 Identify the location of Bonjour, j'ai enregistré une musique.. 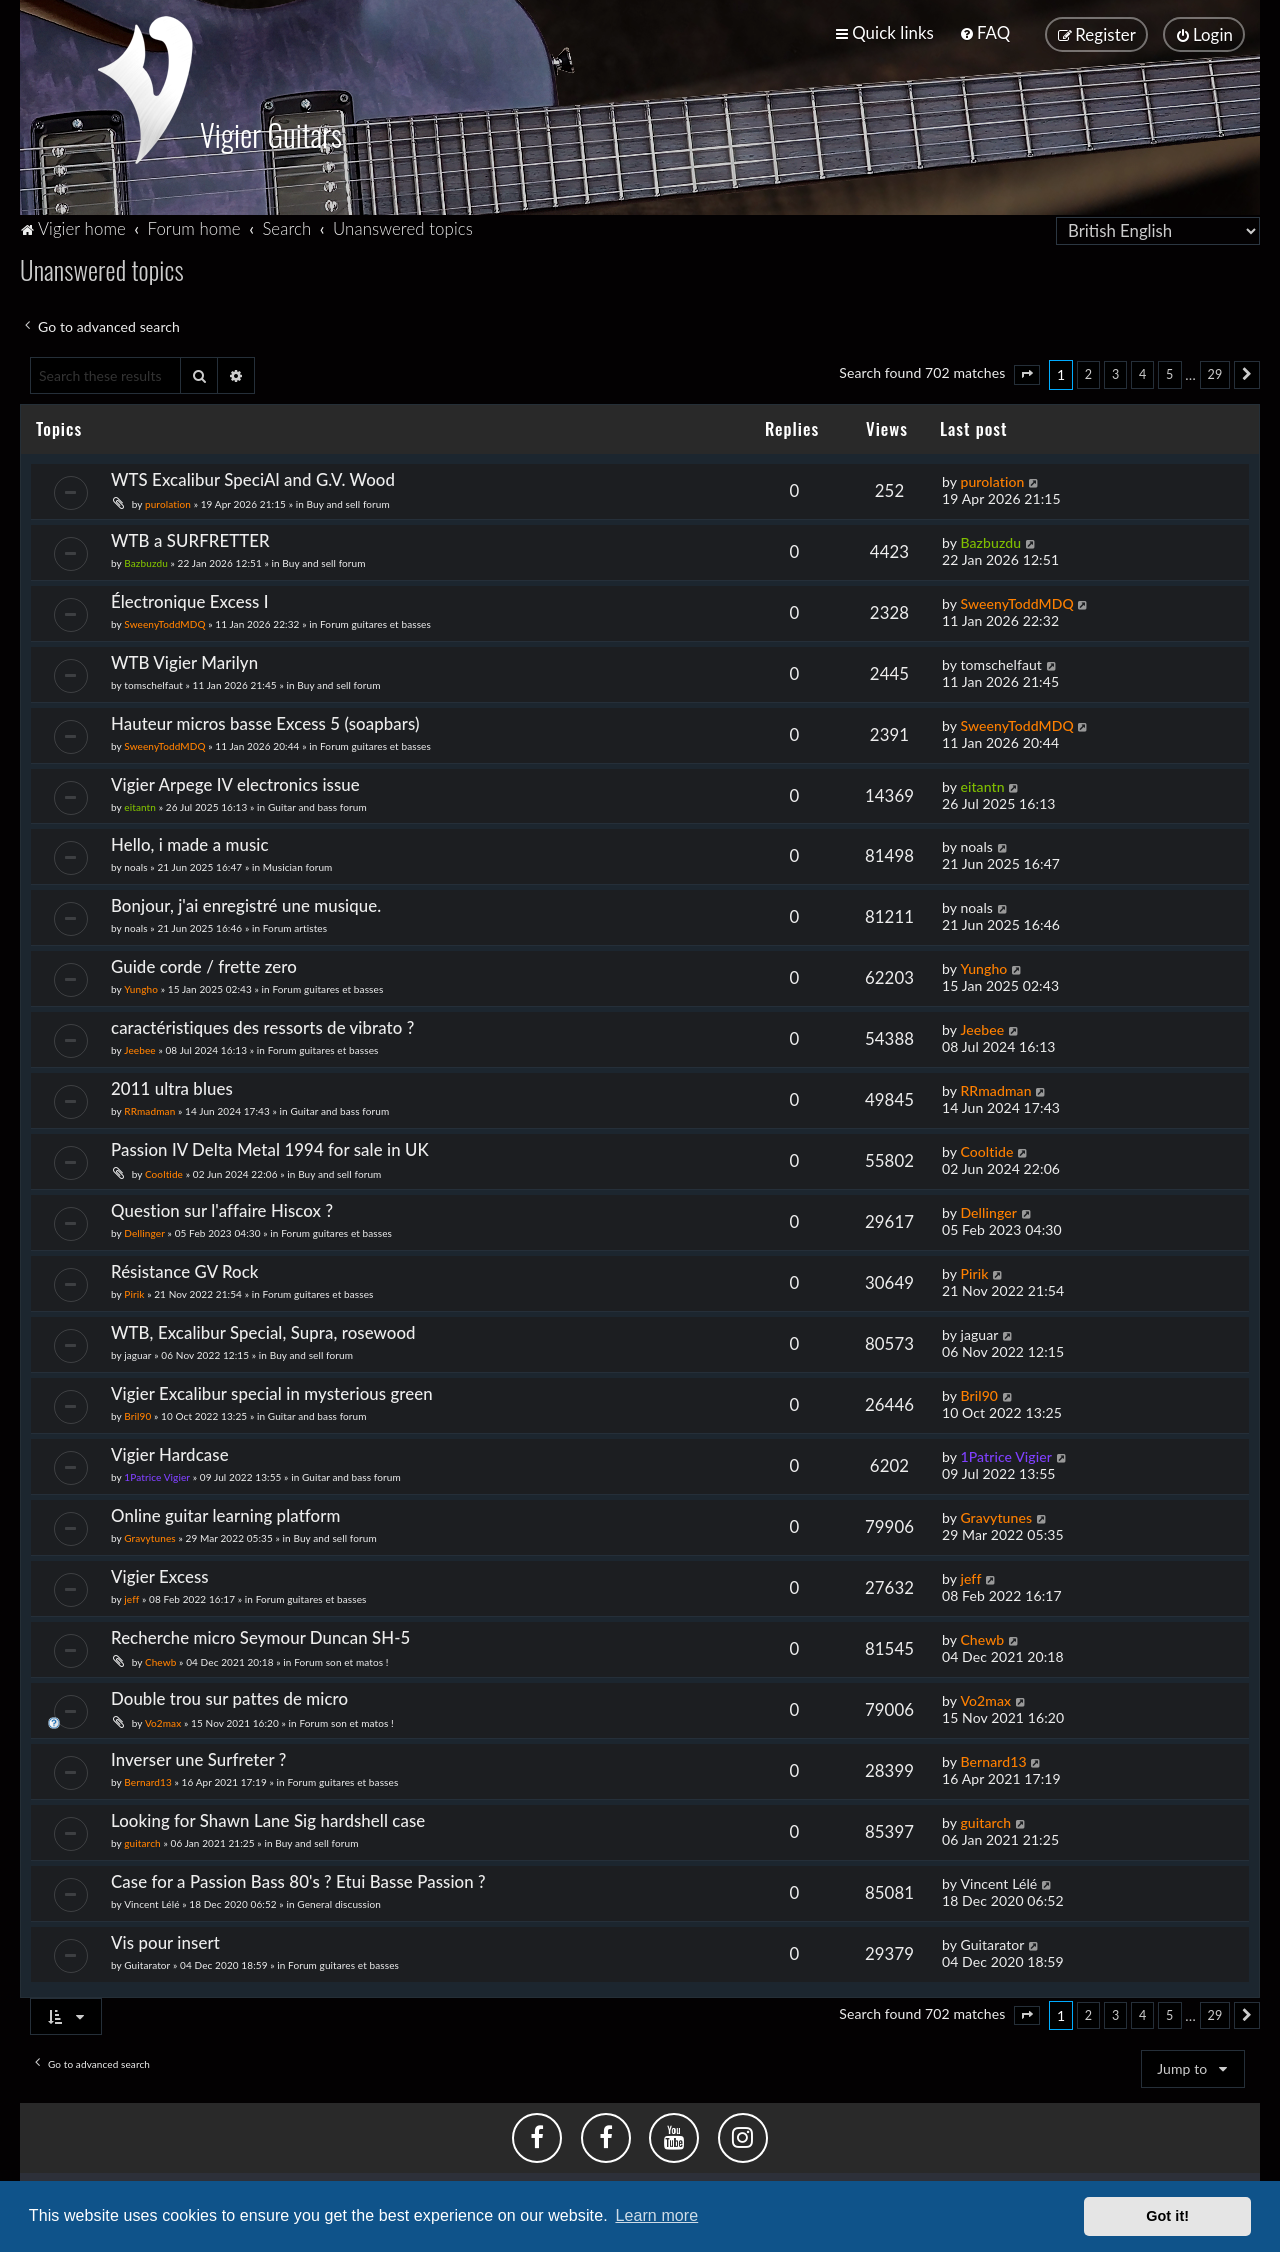
(246, 904).